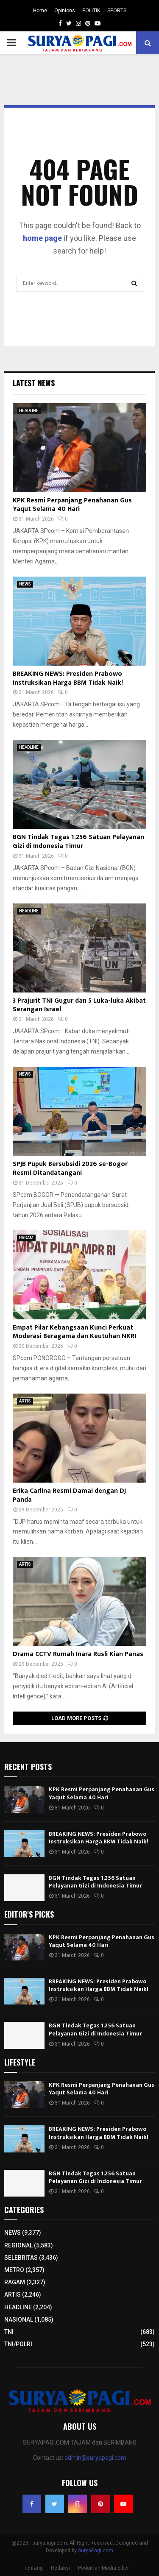 The height and width of the screenshot is (2576, 159). Describe the element at coordinates (79, 1005) in the screenshot. I see `3 Prajurit TNI Gugur dan 5 Luka-luka Akibat Serangan Israel` at that location.